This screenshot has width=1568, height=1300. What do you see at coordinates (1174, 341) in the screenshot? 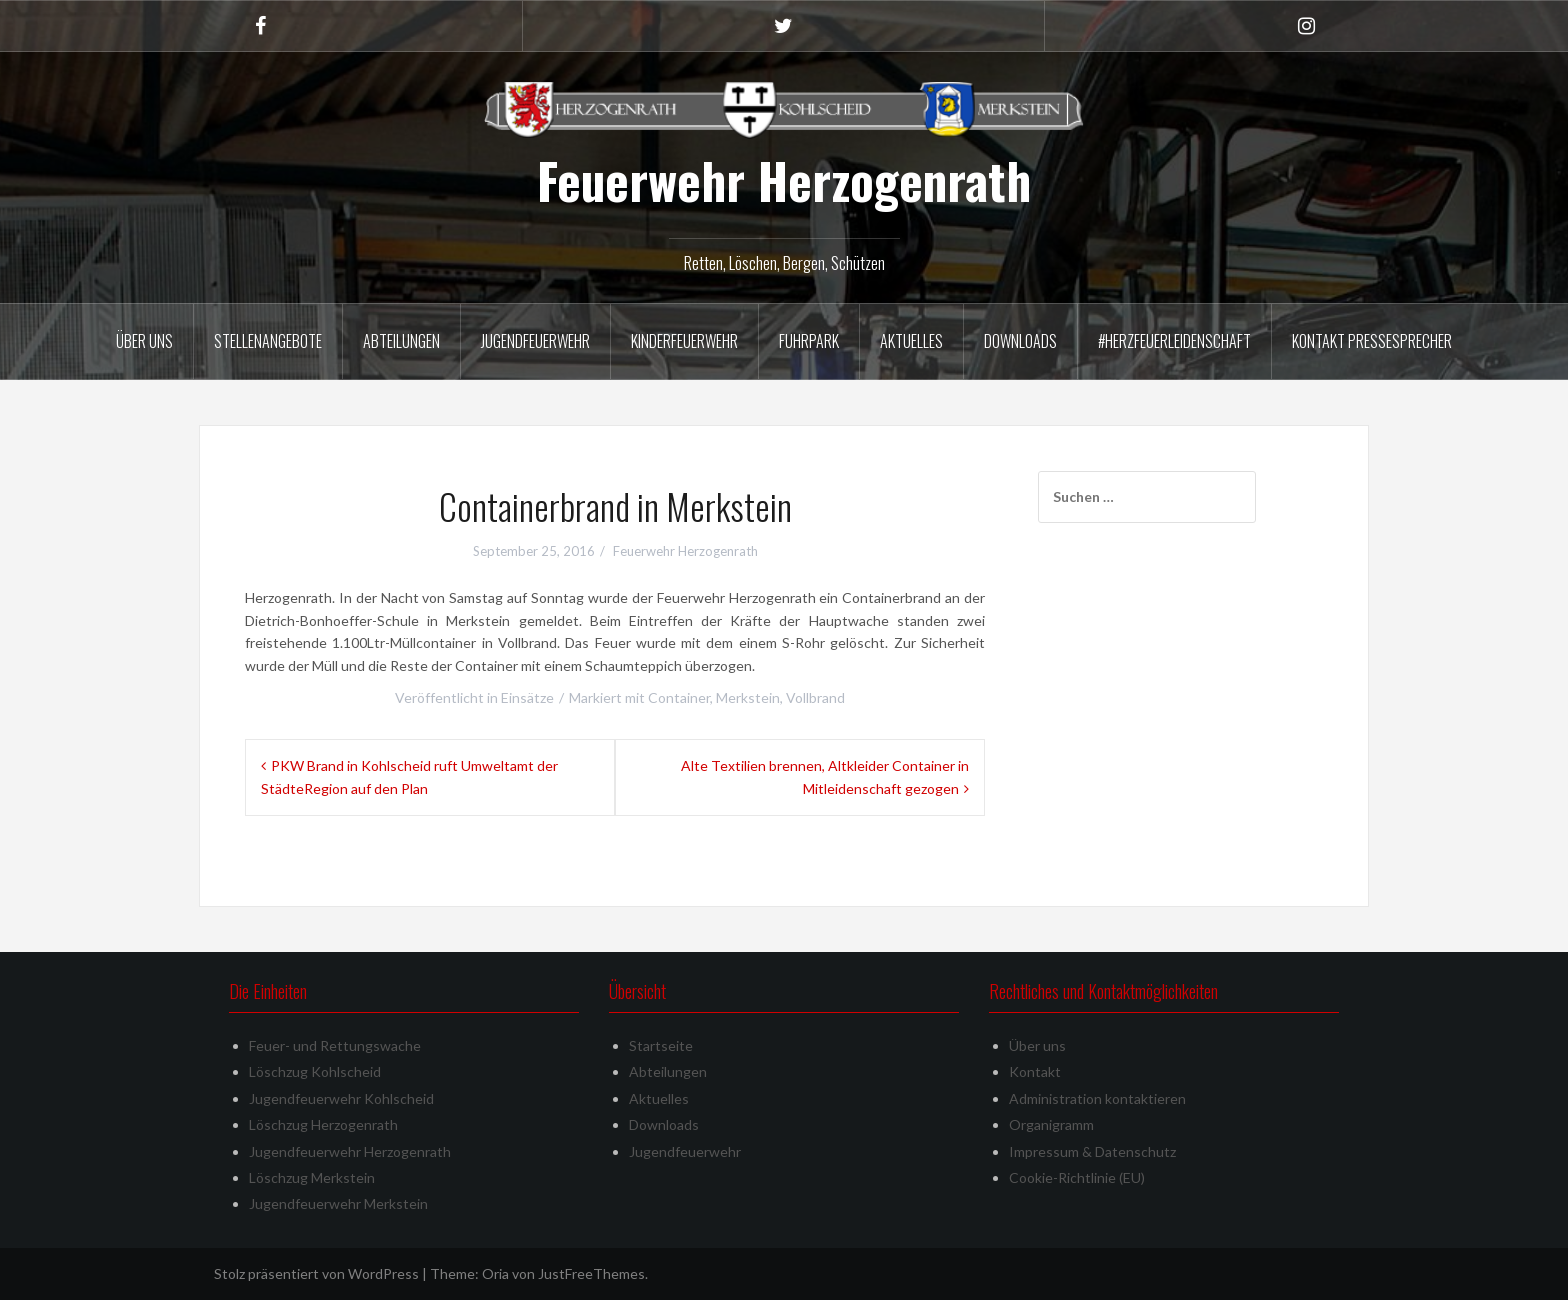
I see `#herzfeuerleidenschaft` at bounding box center [1174, 341].